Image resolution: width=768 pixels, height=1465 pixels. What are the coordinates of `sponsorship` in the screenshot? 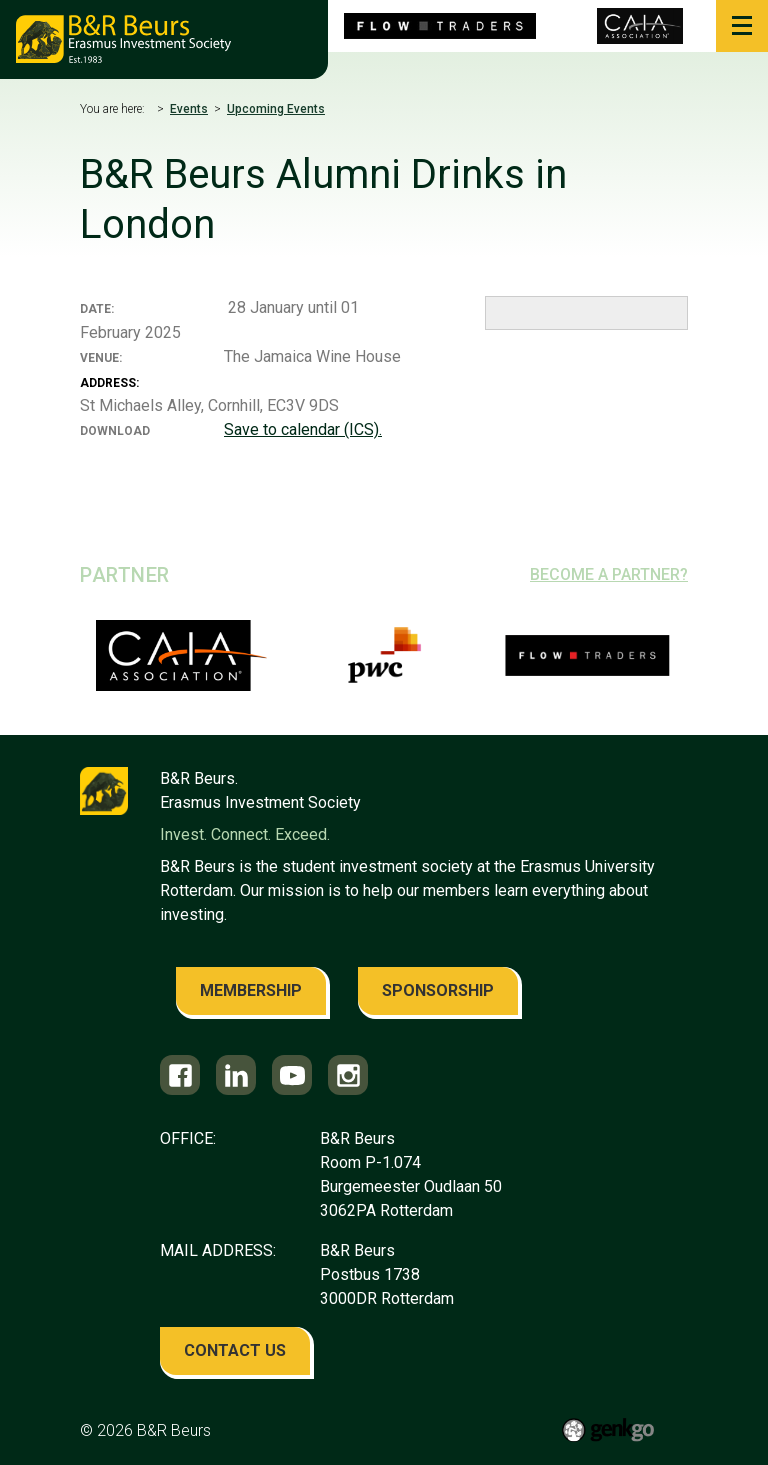 It's located at (438, 990).